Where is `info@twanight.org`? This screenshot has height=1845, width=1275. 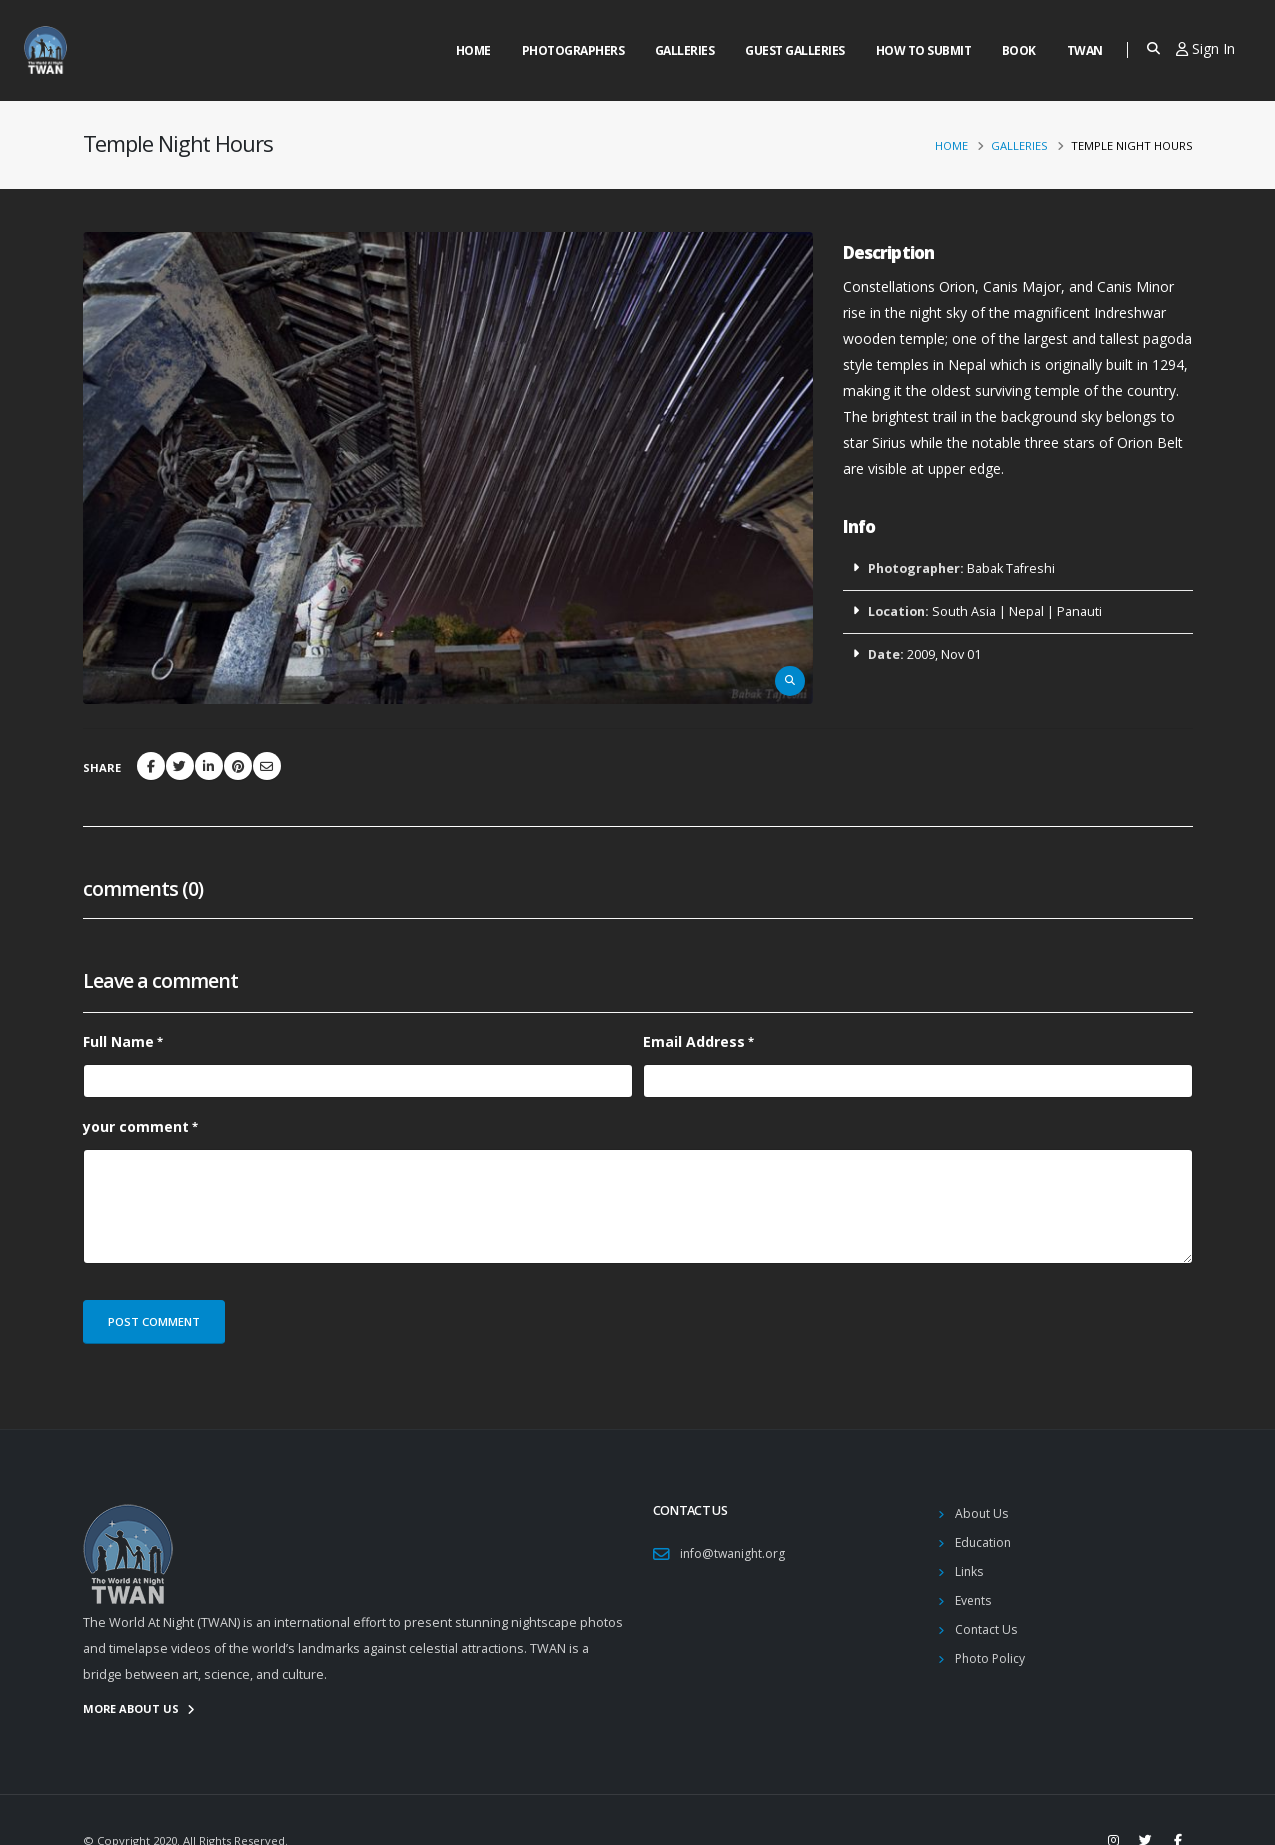 info@twanight.org is located at coordinates (734, 1553).